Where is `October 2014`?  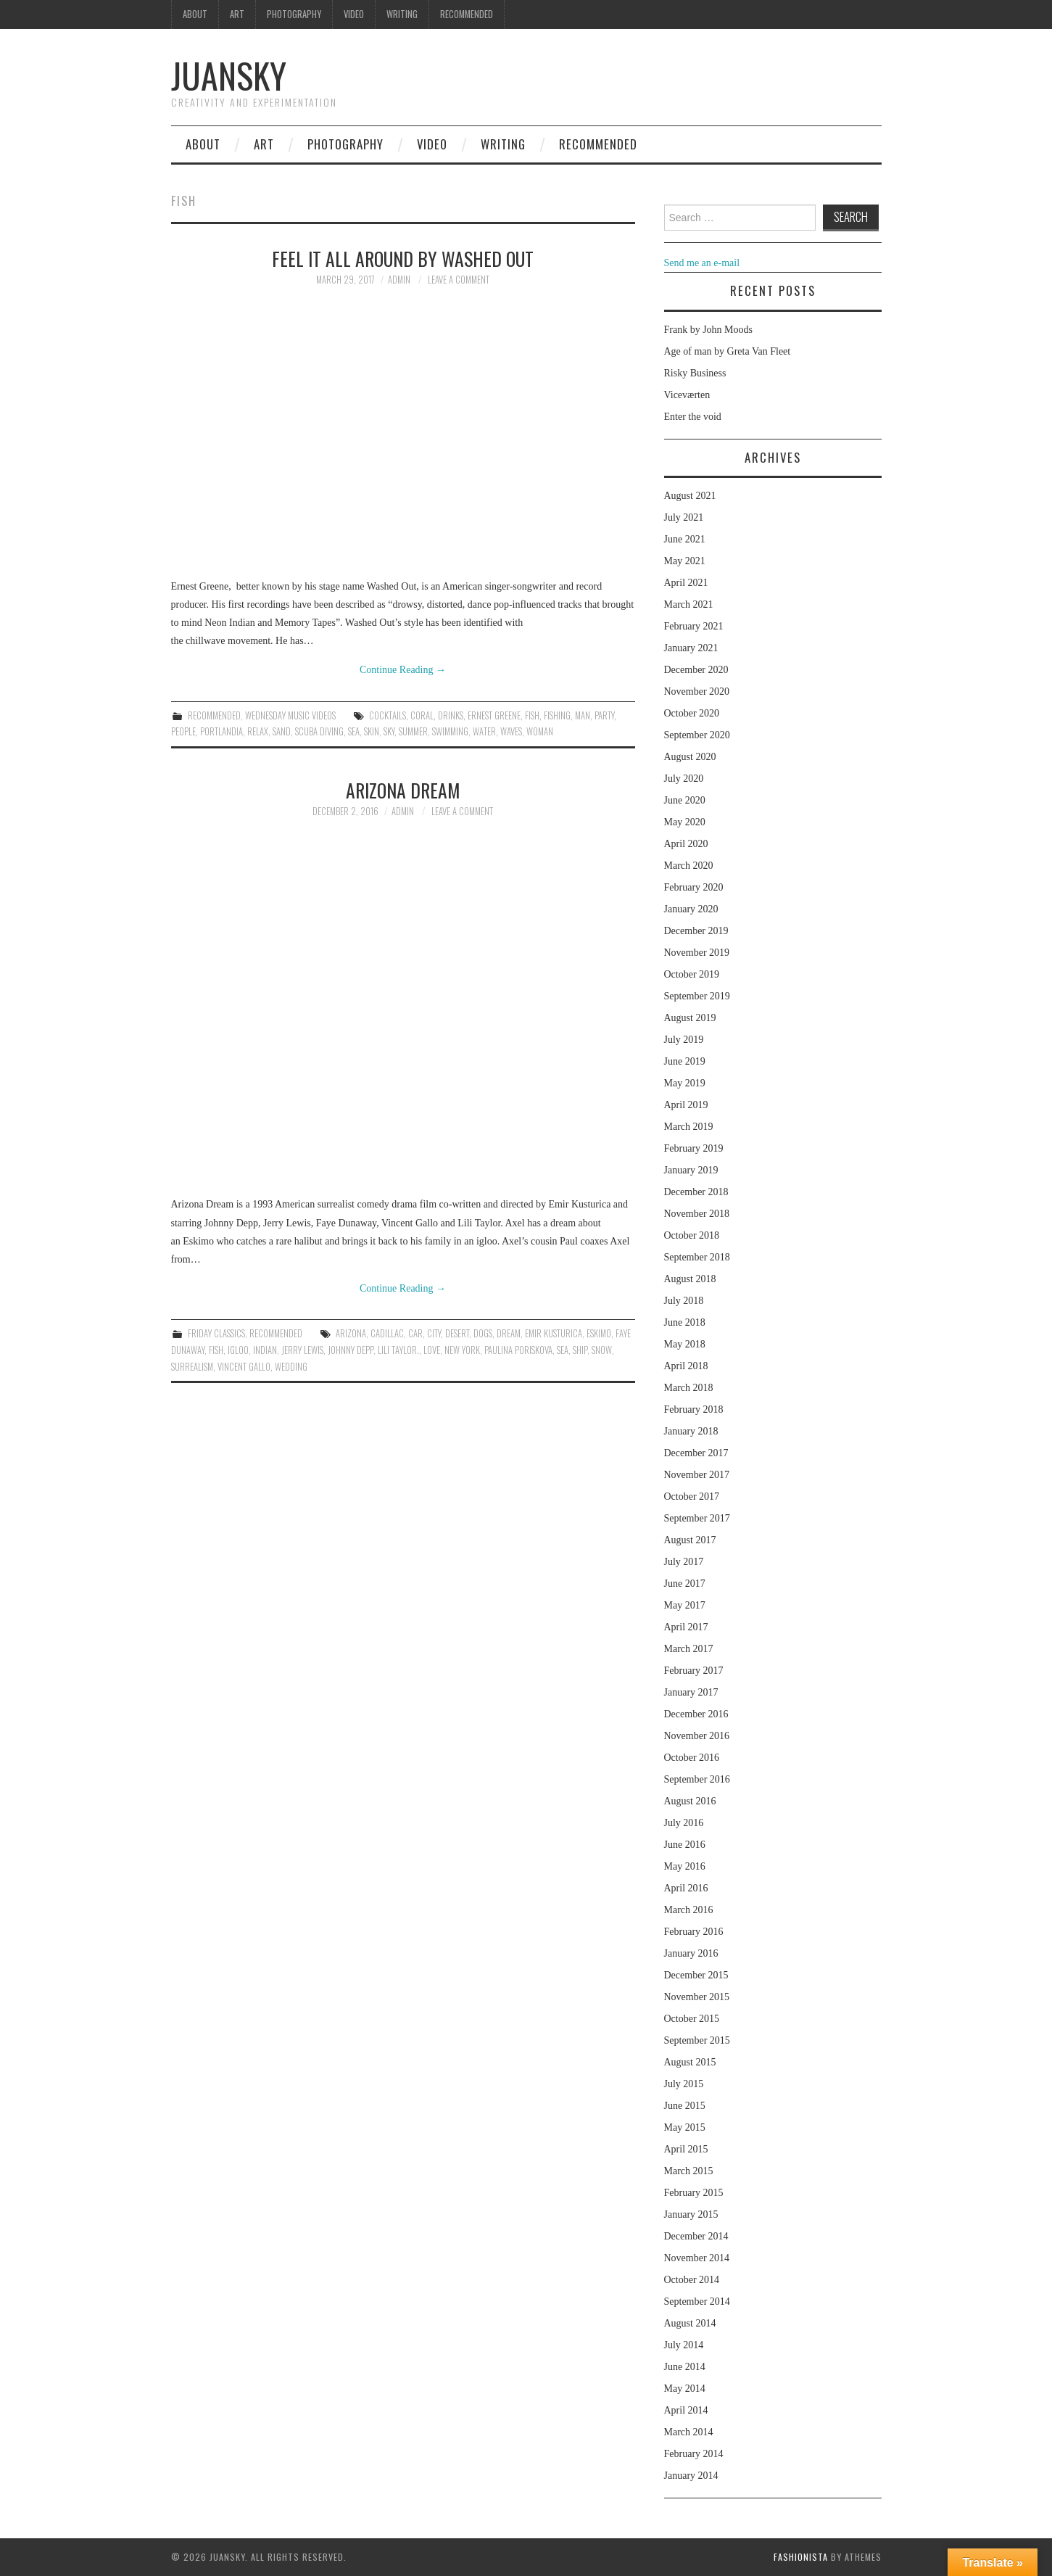
October 2014 is located at coordinates (692, 2279).